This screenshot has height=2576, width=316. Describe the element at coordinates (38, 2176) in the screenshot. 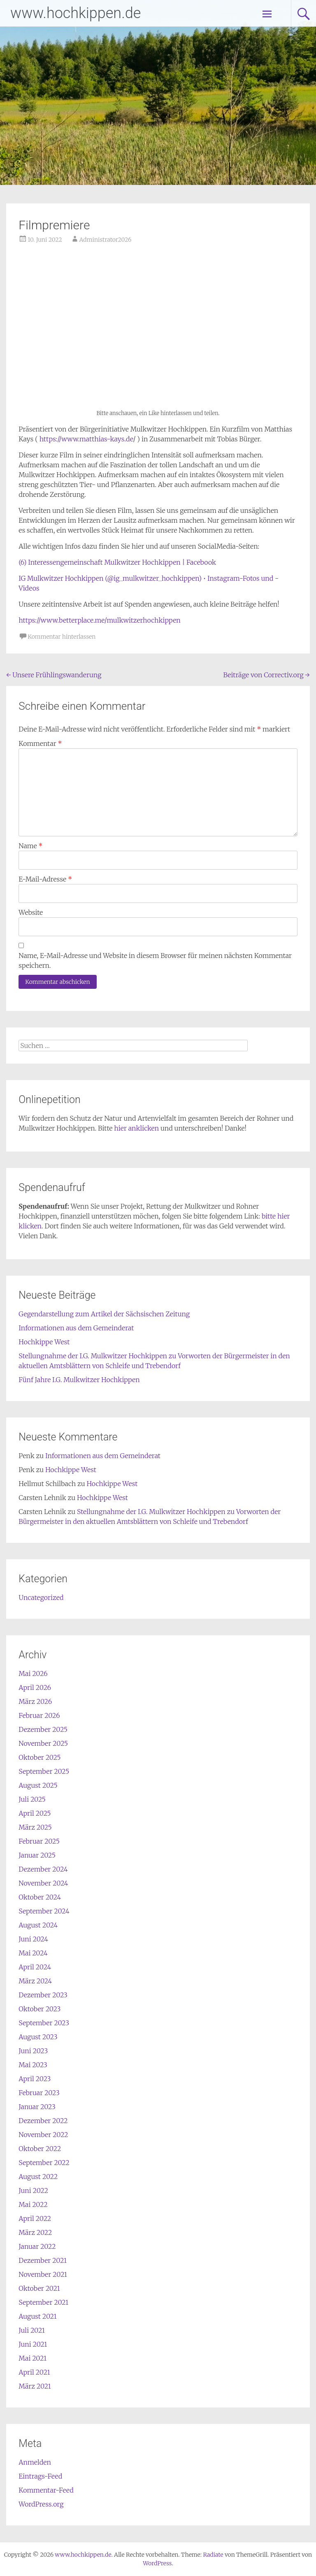

I see `August 2022` at that location.